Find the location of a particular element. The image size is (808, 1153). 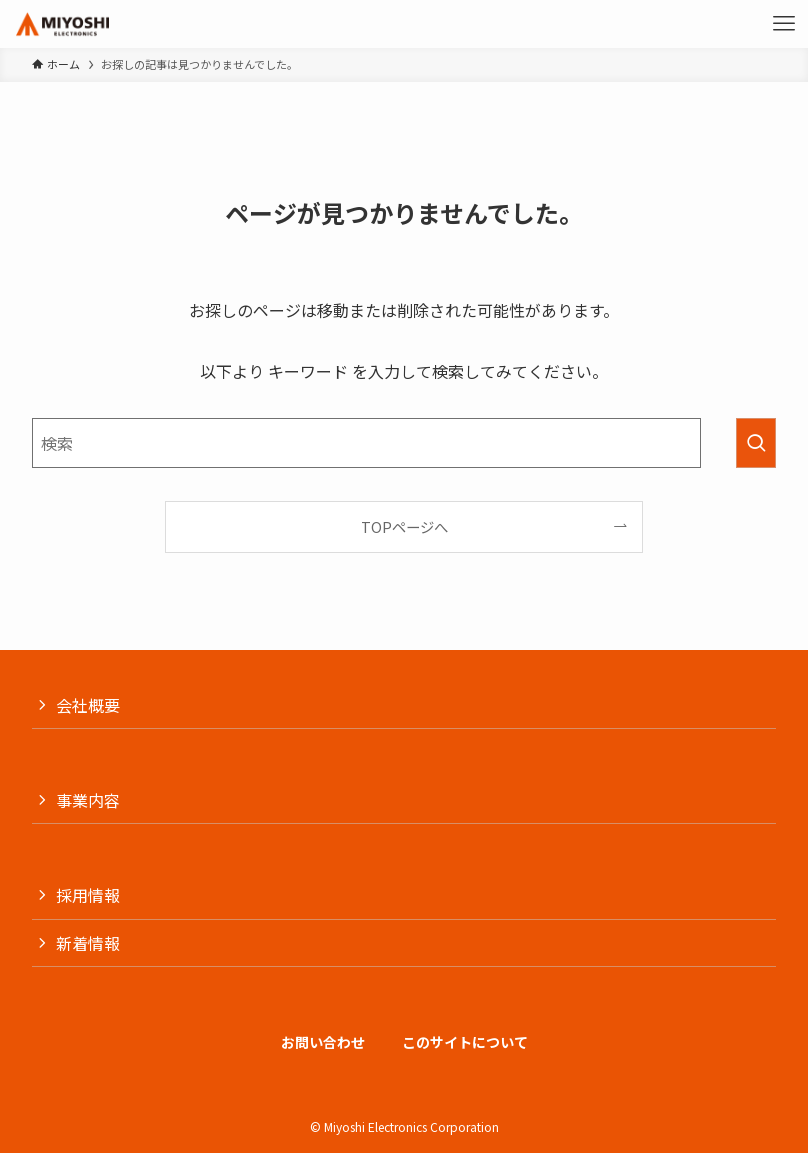

[検索を実行する] is located at coordinates (756, 443).